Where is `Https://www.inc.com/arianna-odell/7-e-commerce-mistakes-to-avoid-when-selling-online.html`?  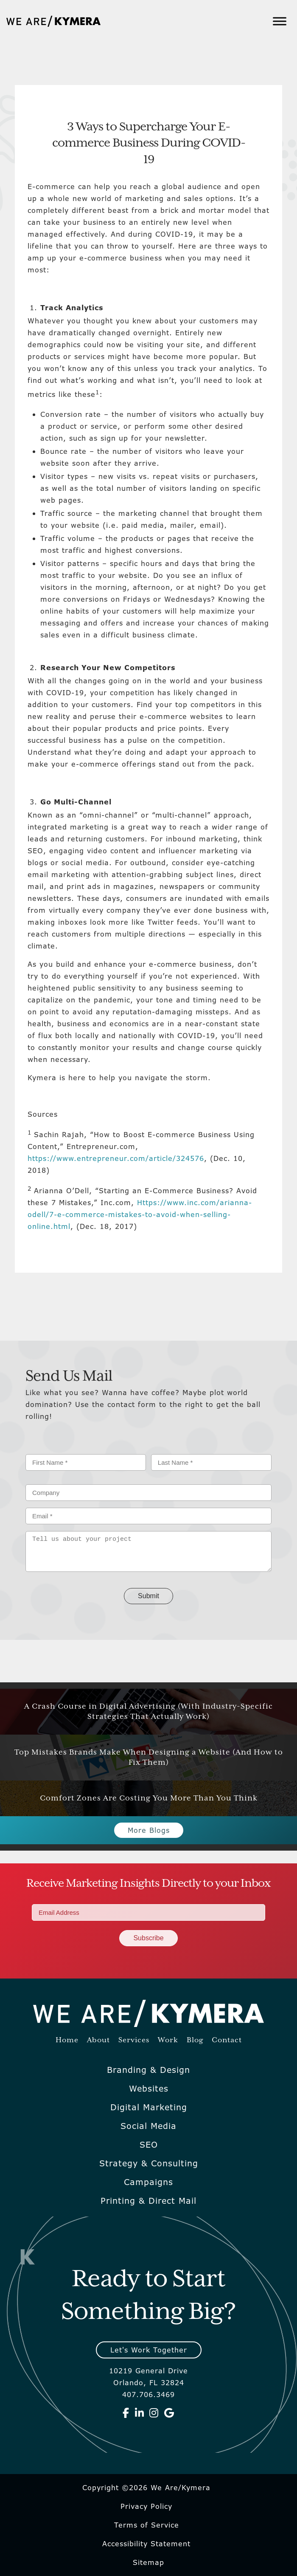
Https://www.inc.com/arianna-odell/7-e-commerce-mistakes-to-avoid-when-selling-online.html is located at coordinates (140, 1214).